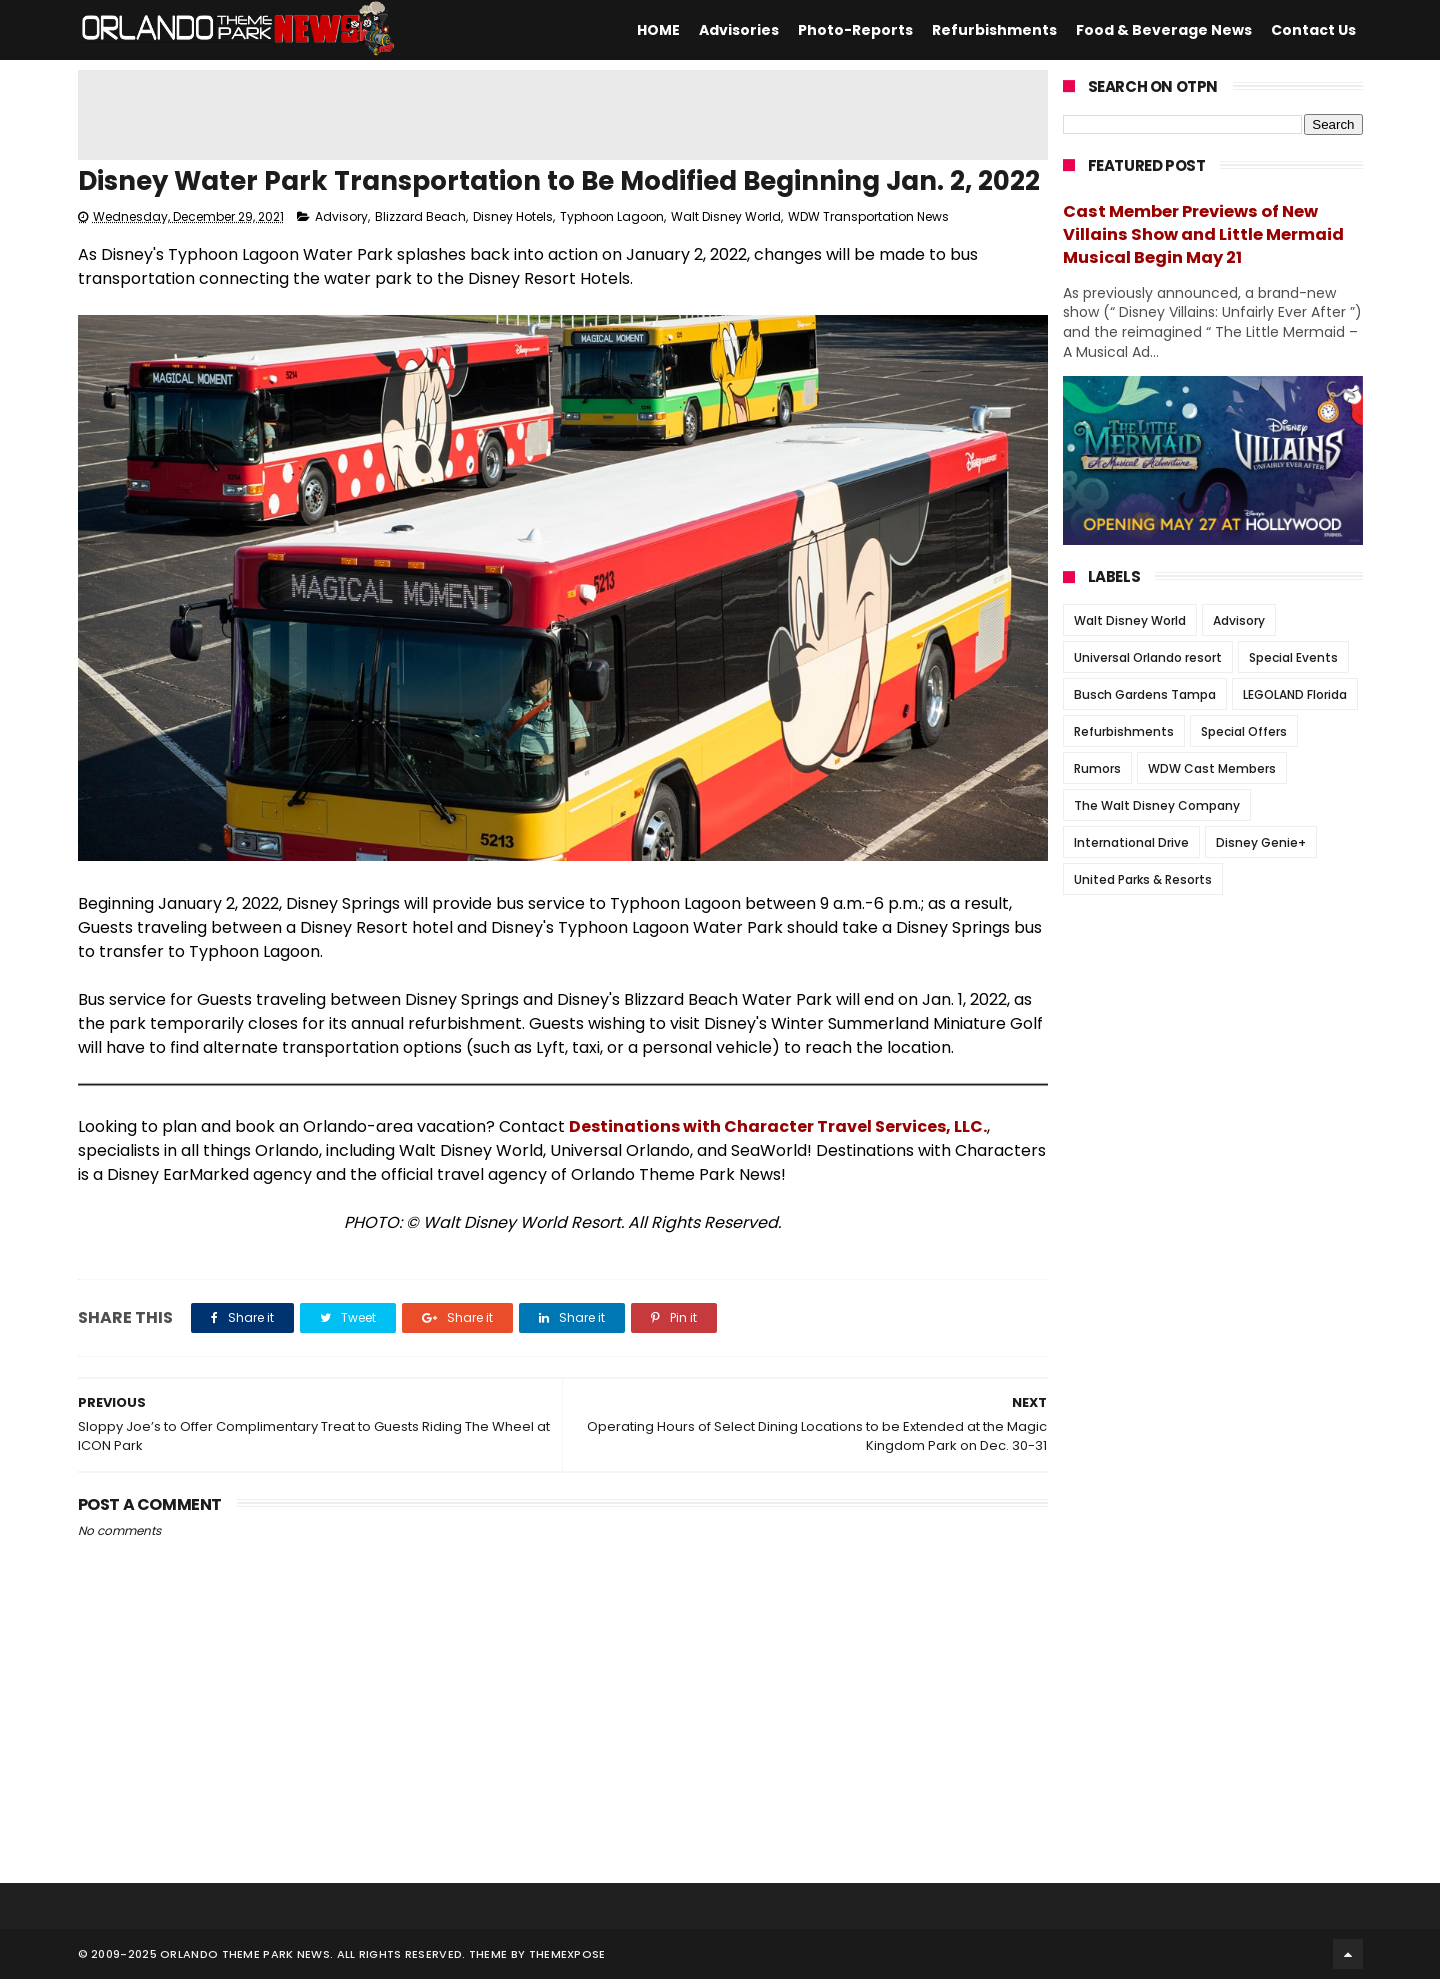  I want to click on United Parks & Resorts, so click(1143, 879).